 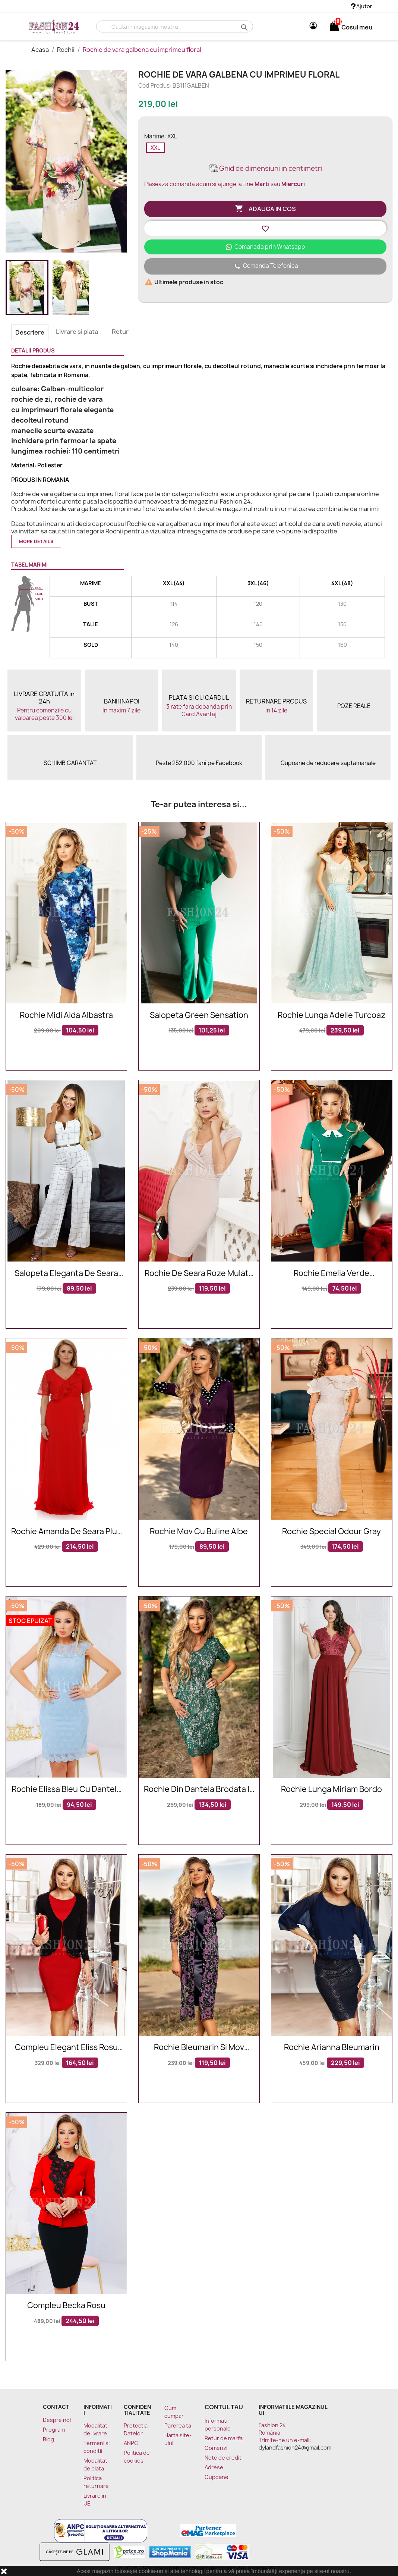 What do you see at coordinates (40, 50) in the screenshot?
I see `Acasa` at bounding box center [40, 50].